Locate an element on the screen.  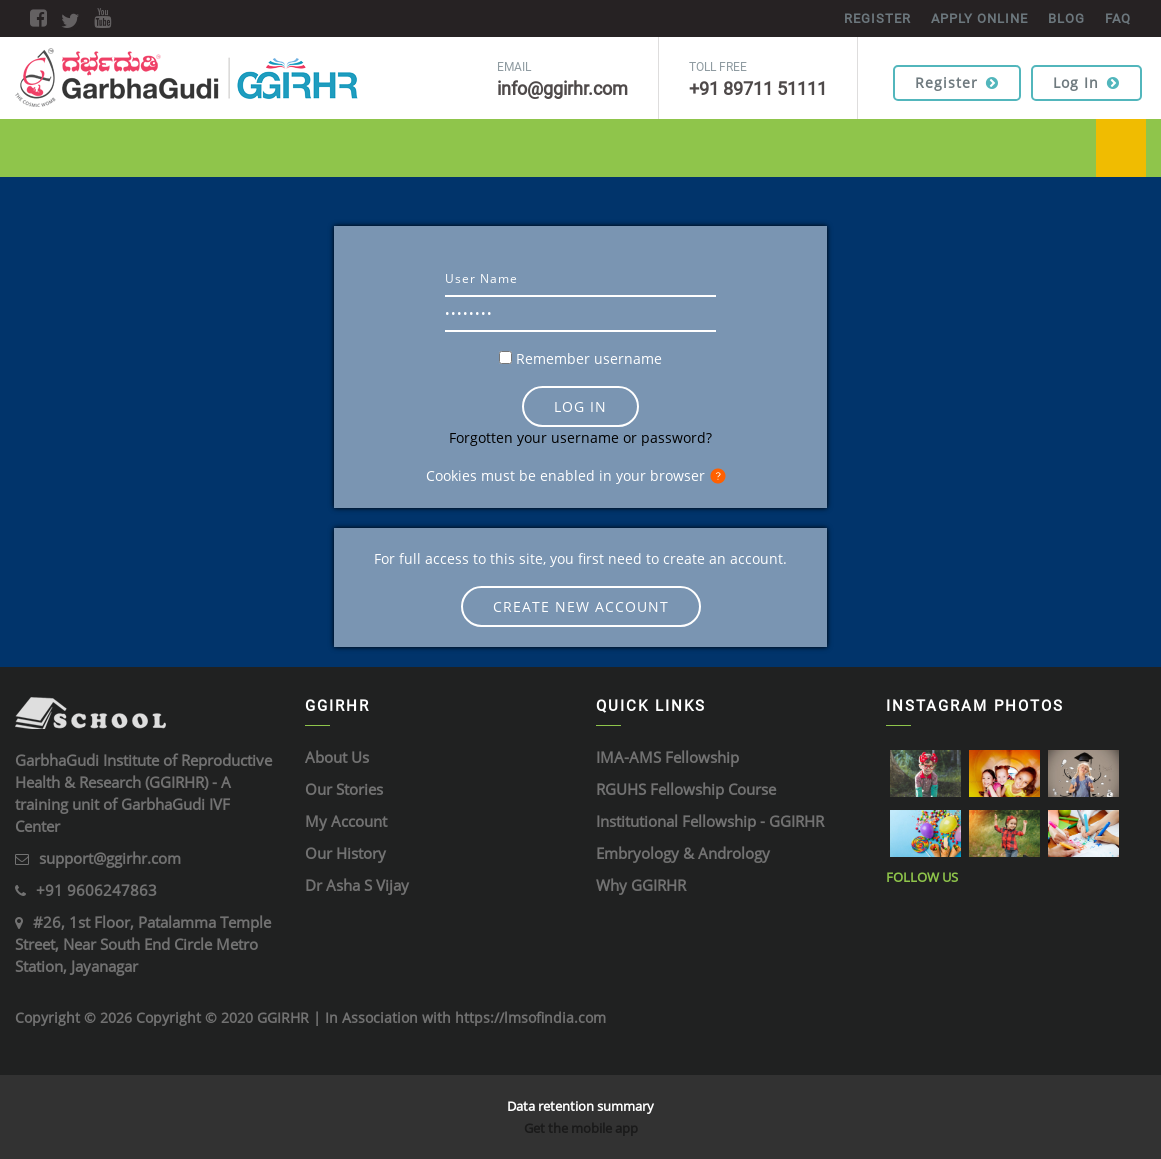
BLOG is located at coordinates (1066, 18).